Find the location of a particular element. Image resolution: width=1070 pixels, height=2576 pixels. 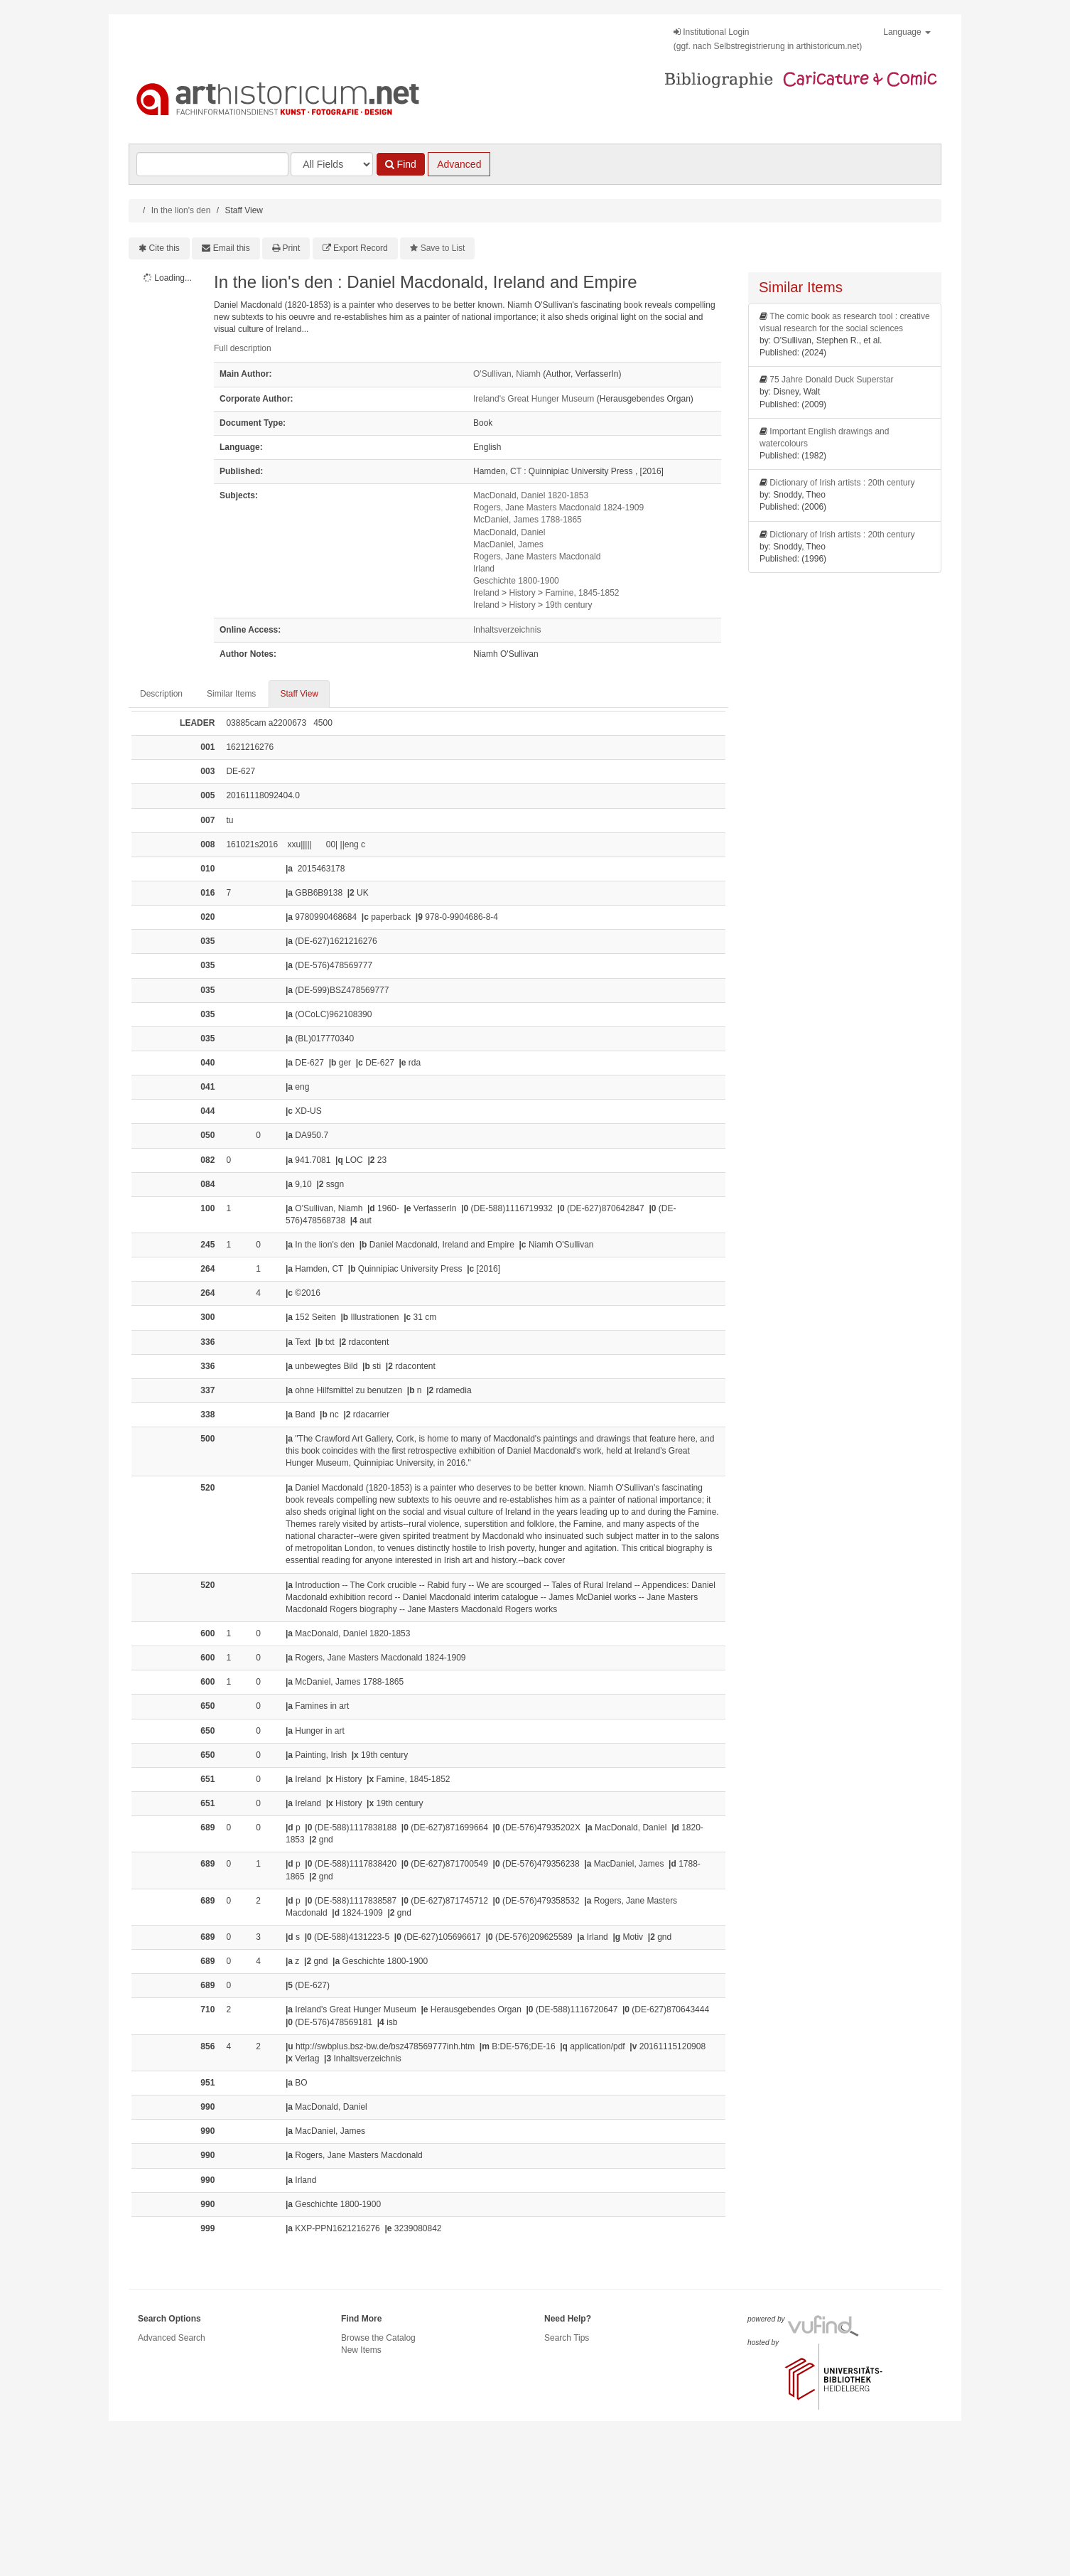

Advanced Search is located at coordinates (171, 2338).